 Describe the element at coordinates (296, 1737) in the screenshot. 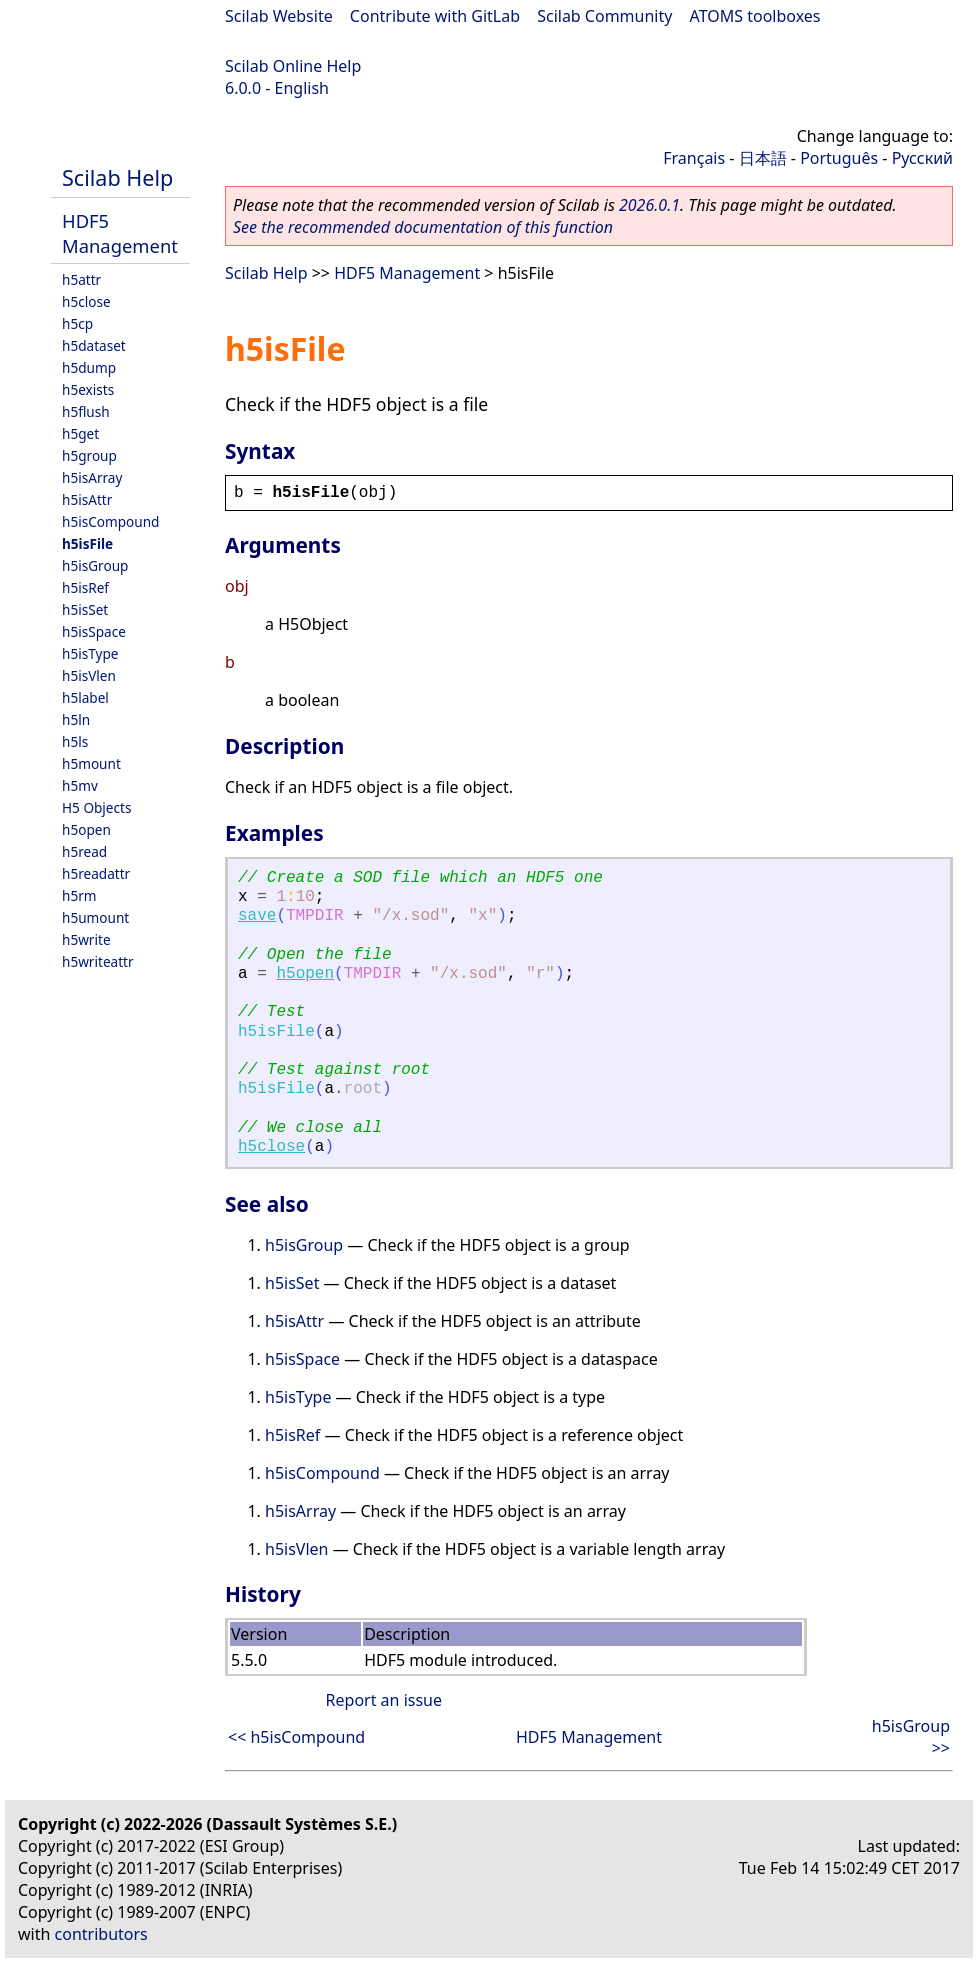

I see `<< h5isCompound` at that location.